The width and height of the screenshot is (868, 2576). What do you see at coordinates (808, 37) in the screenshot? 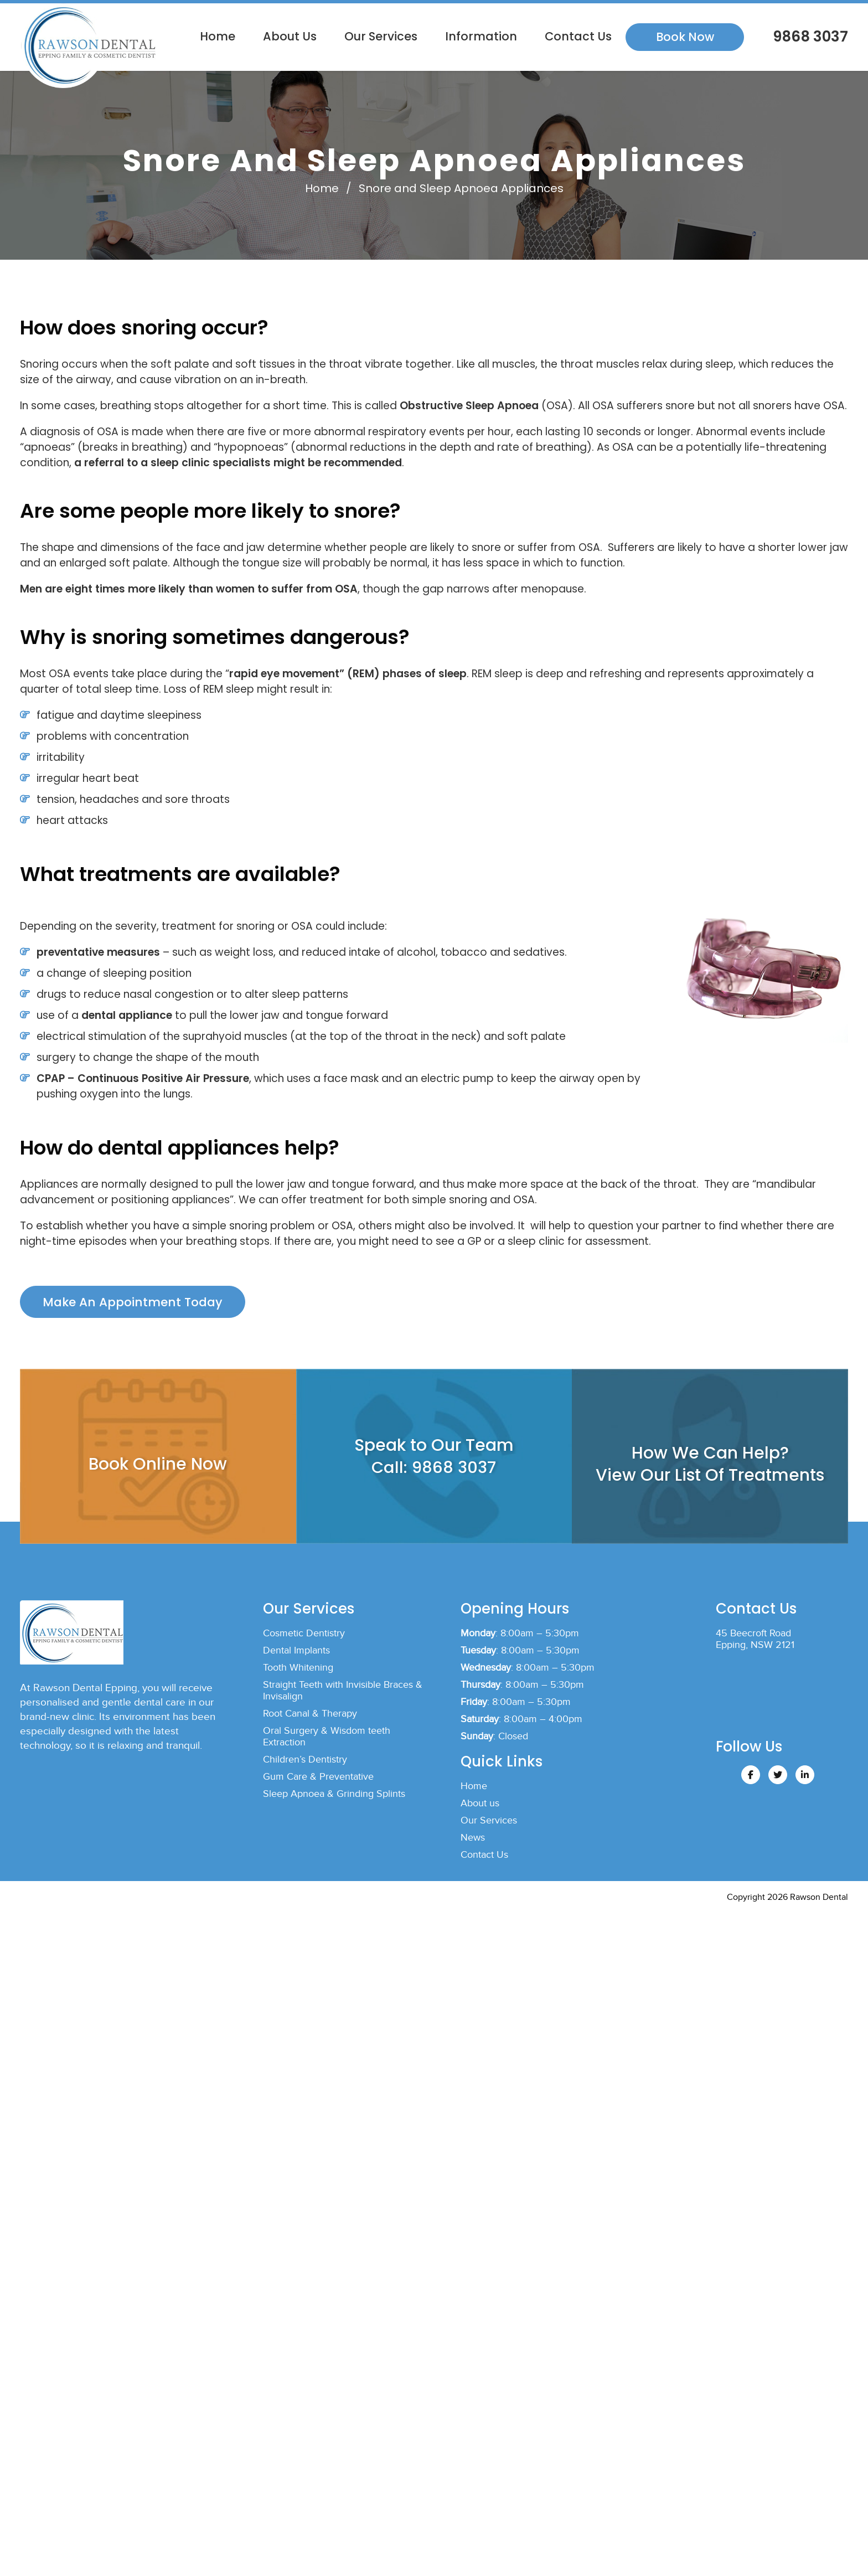
I see `9868 3037` at bounding box center [808, 37].